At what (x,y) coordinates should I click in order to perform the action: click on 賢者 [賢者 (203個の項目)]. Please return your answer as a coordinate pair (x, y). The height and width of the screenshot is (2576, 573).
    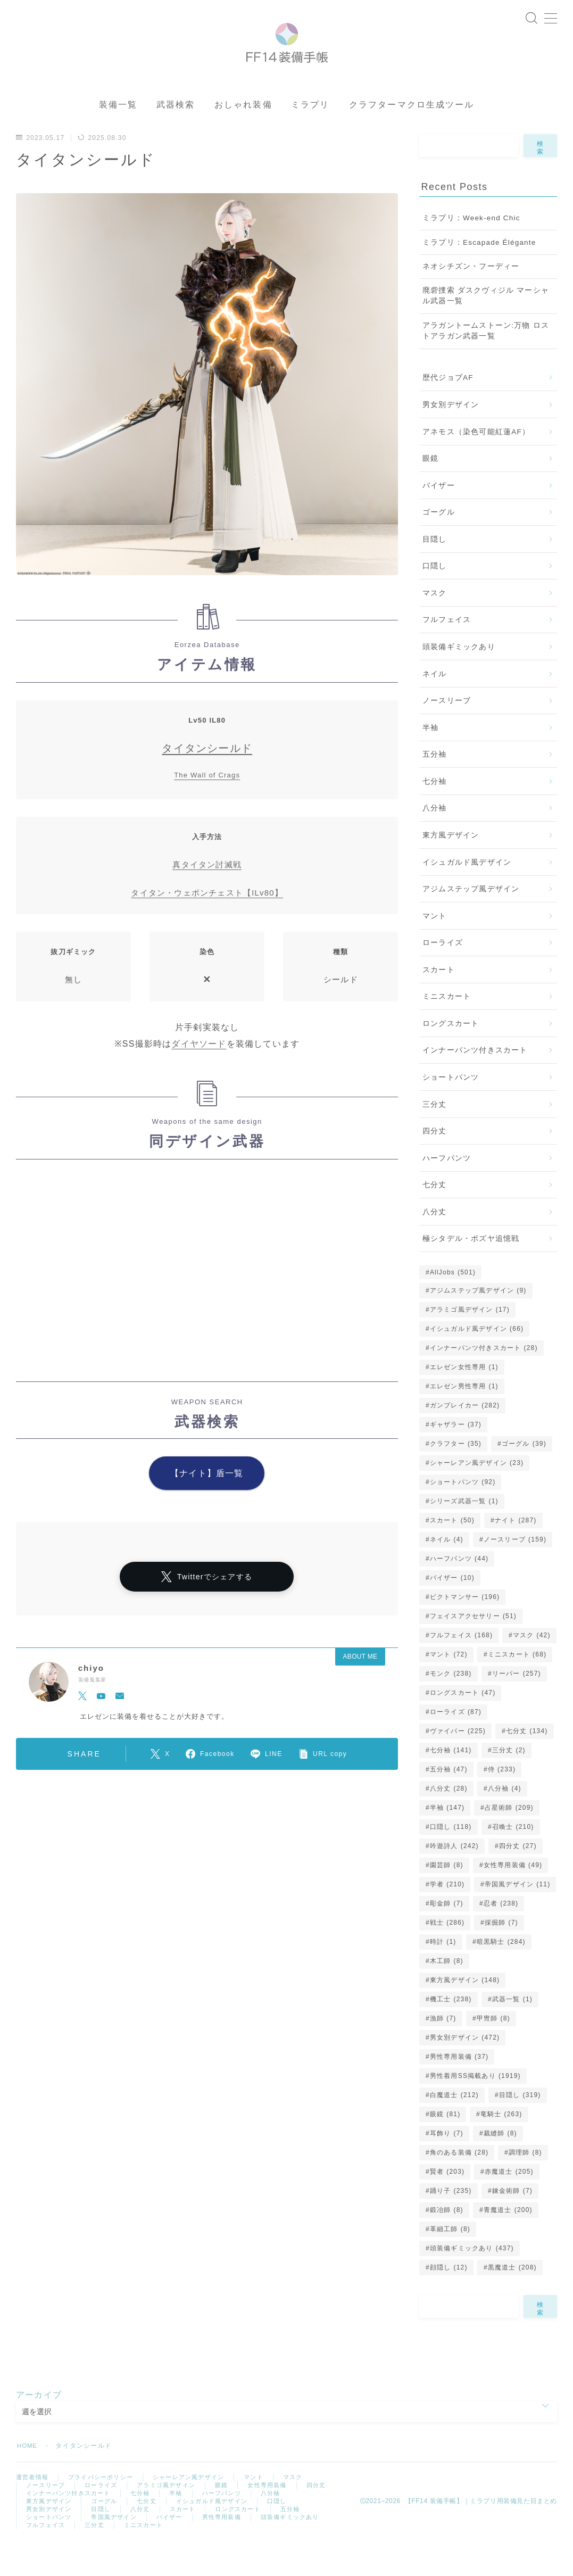
    Looking at the image, I should click on (447, 2200).